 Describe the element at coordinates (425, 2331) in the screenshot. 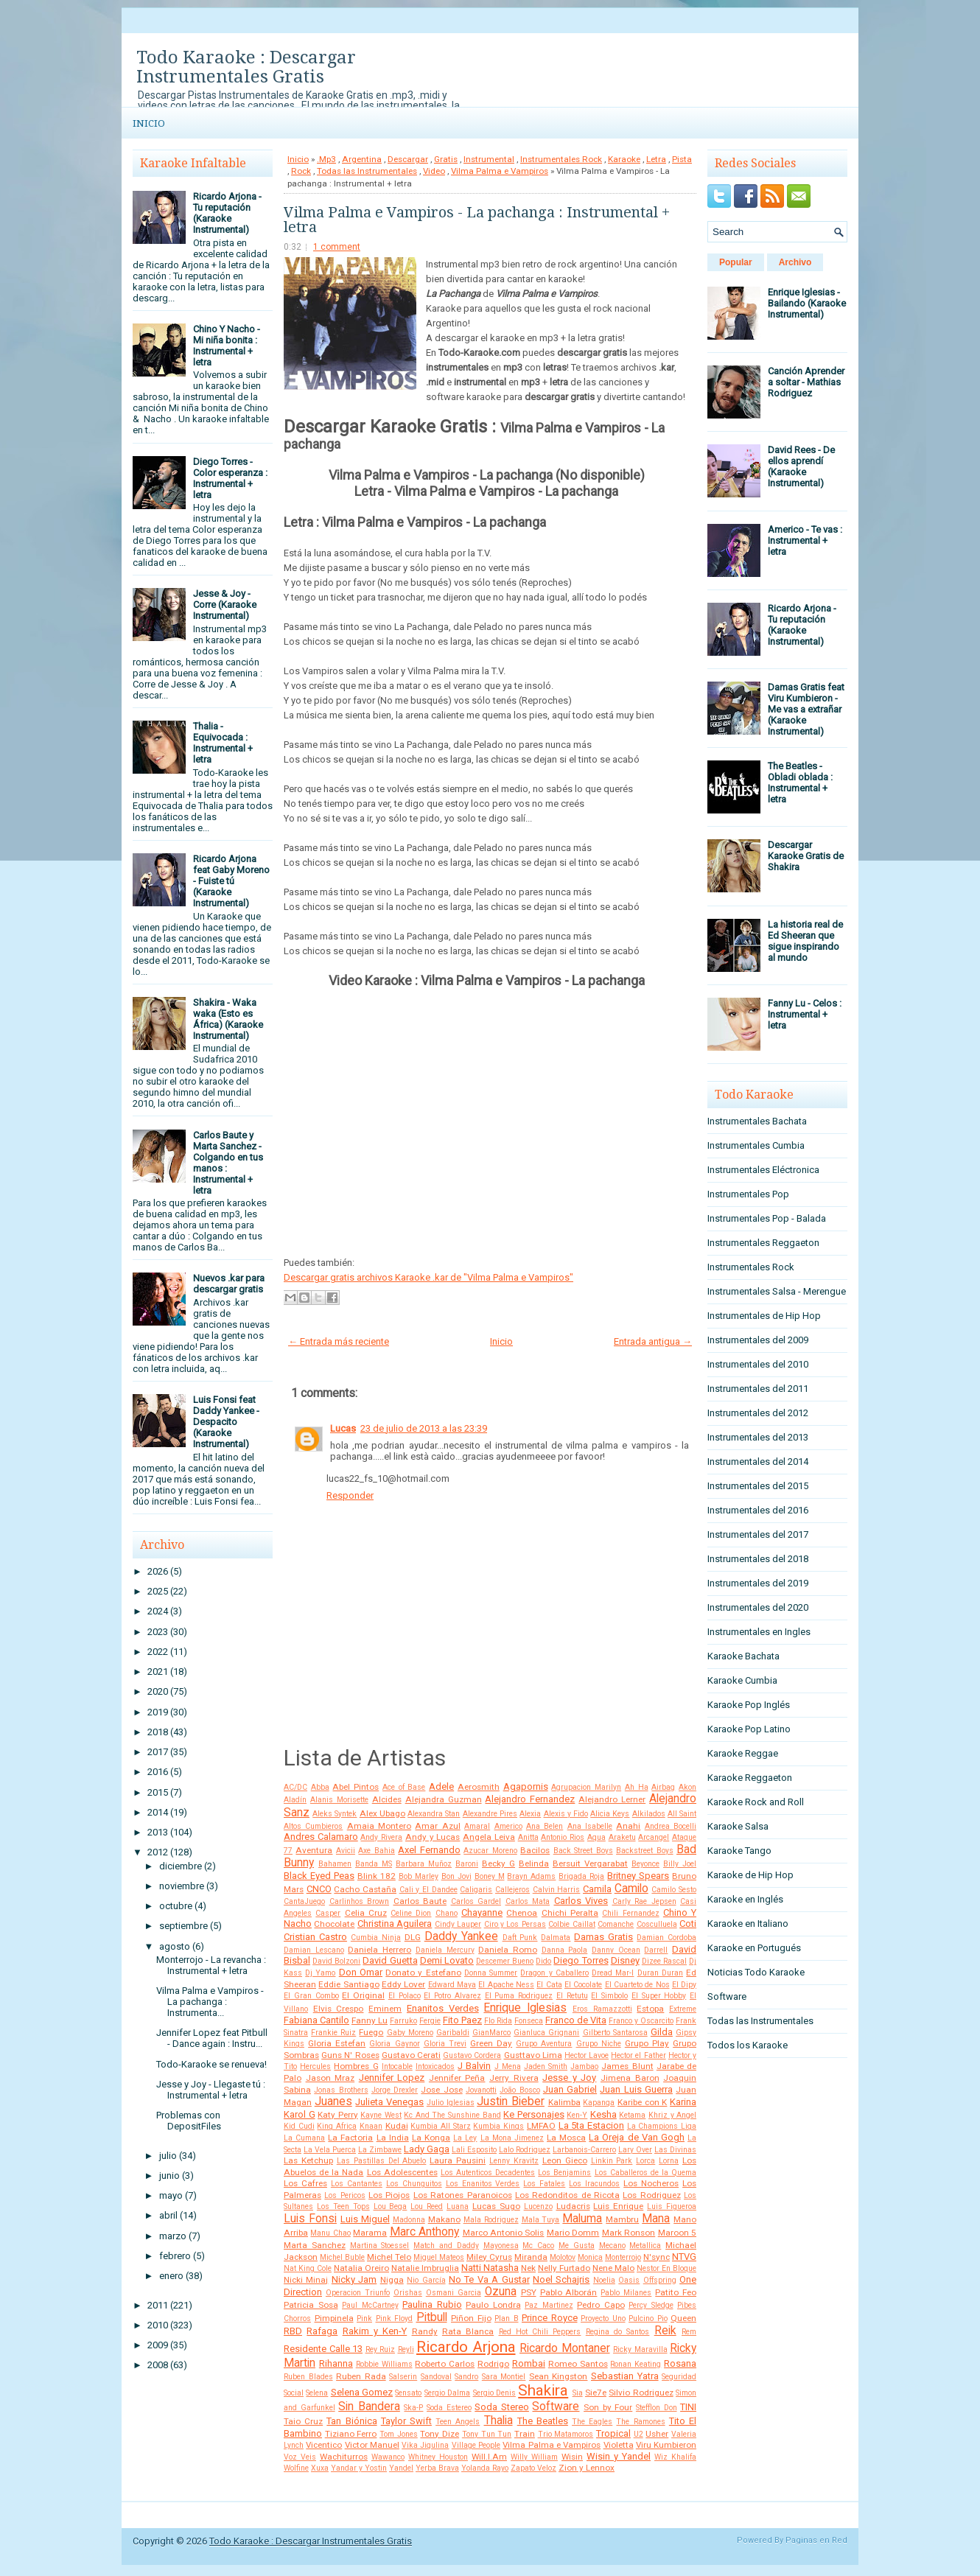

I see `Randy` at that location.